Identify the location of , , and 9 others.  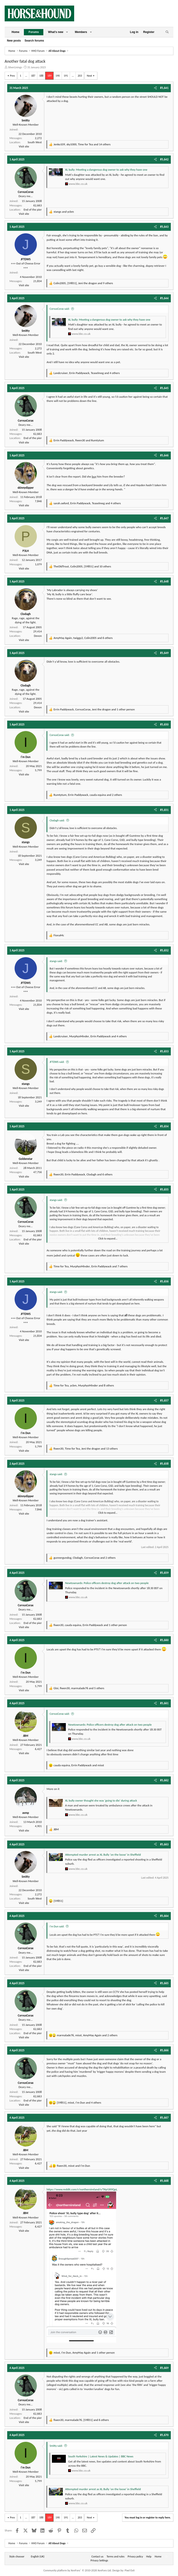
(83, 283).